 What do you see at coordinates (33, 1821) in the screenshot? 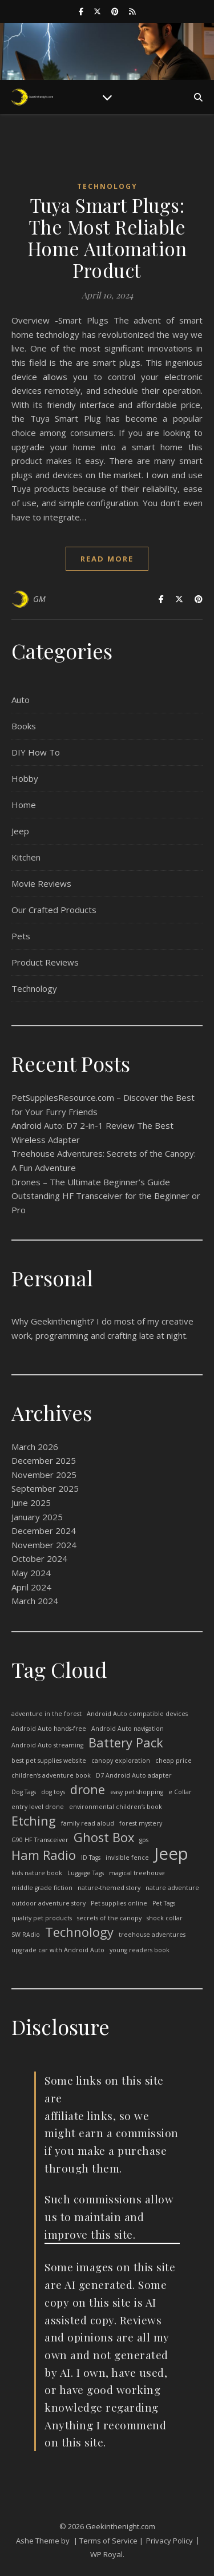
I see `Etching [Etching (2 items)]` at bounding box center [33, 1821].